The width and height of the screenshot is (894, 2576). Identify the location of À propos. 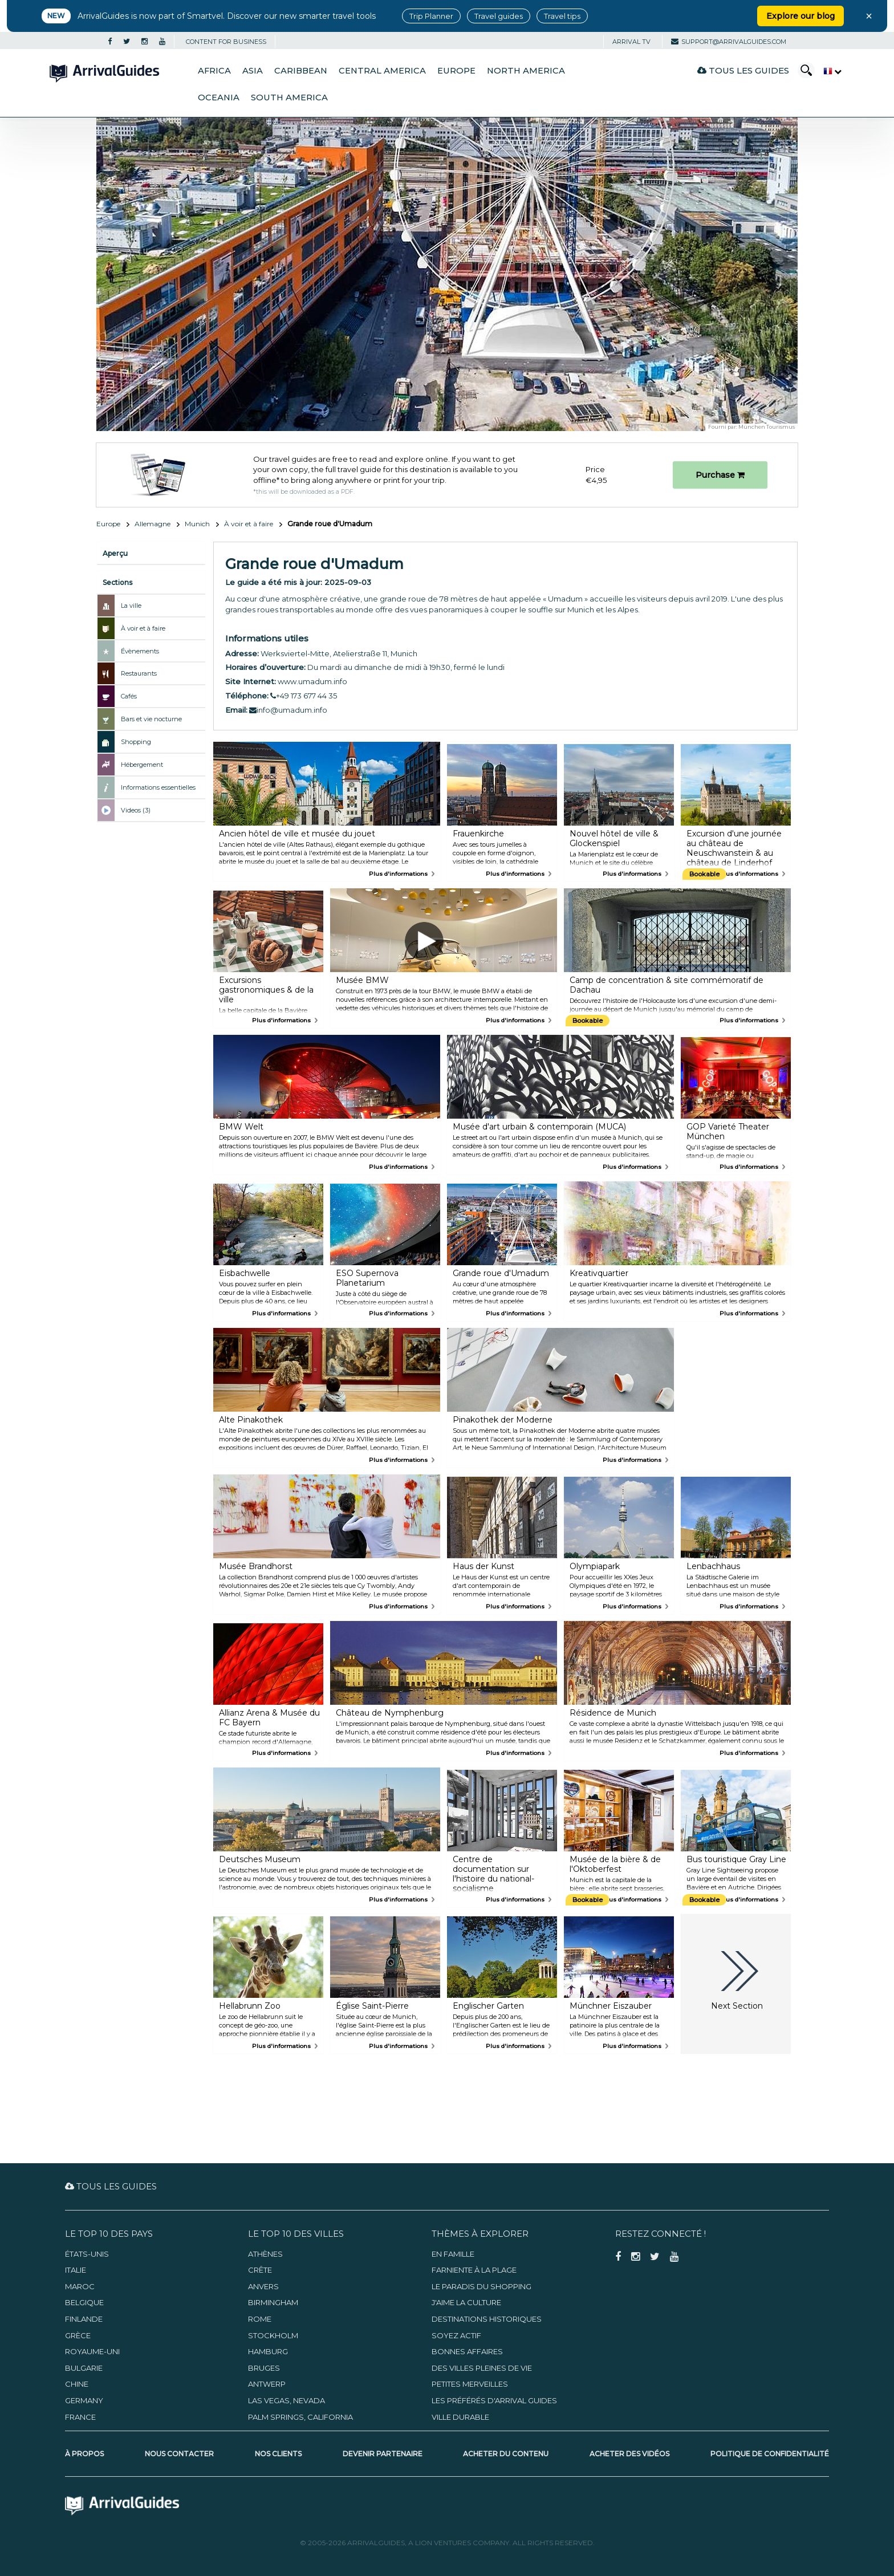
(84, 2453).